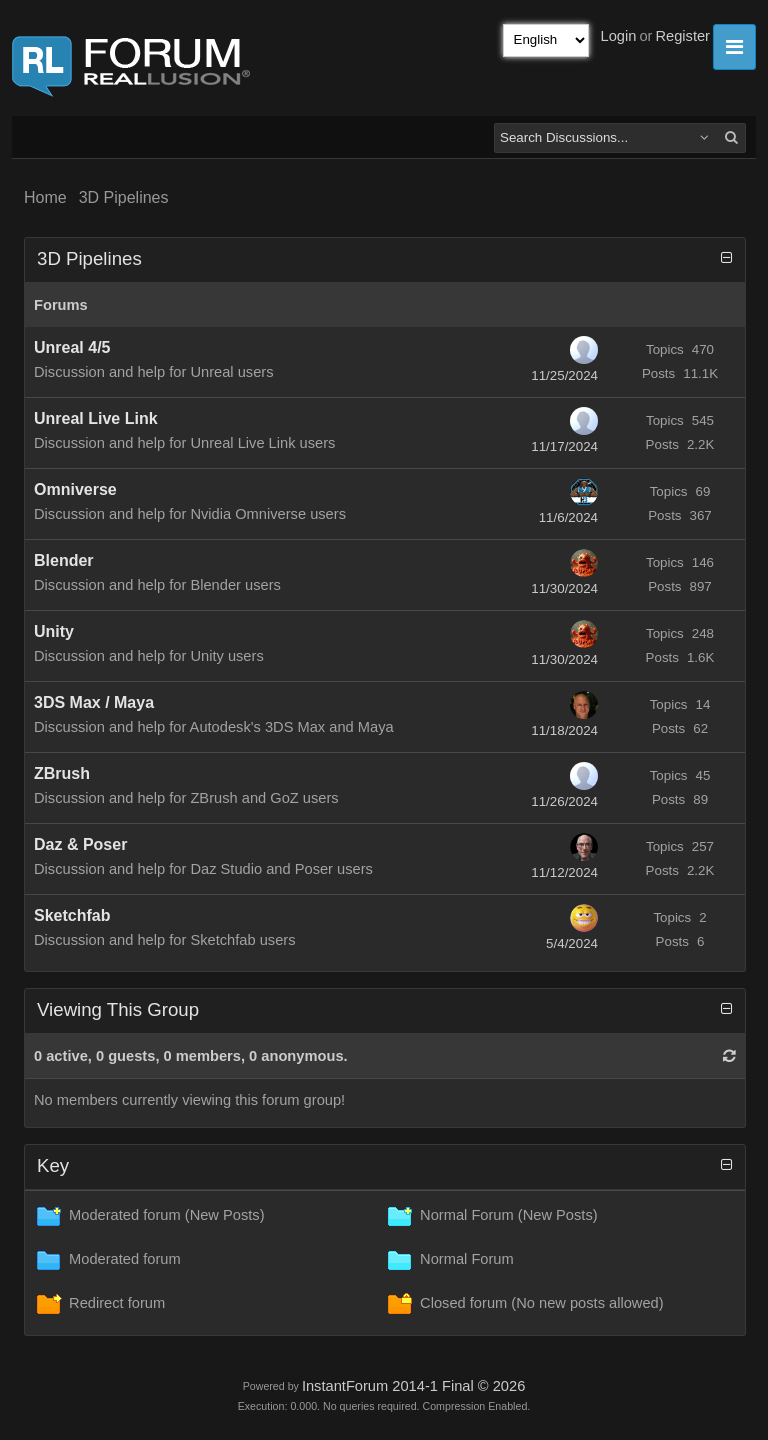 This screenshot has width=768, height=1440. I want to click on 5/4/2024, so click(572, 943).